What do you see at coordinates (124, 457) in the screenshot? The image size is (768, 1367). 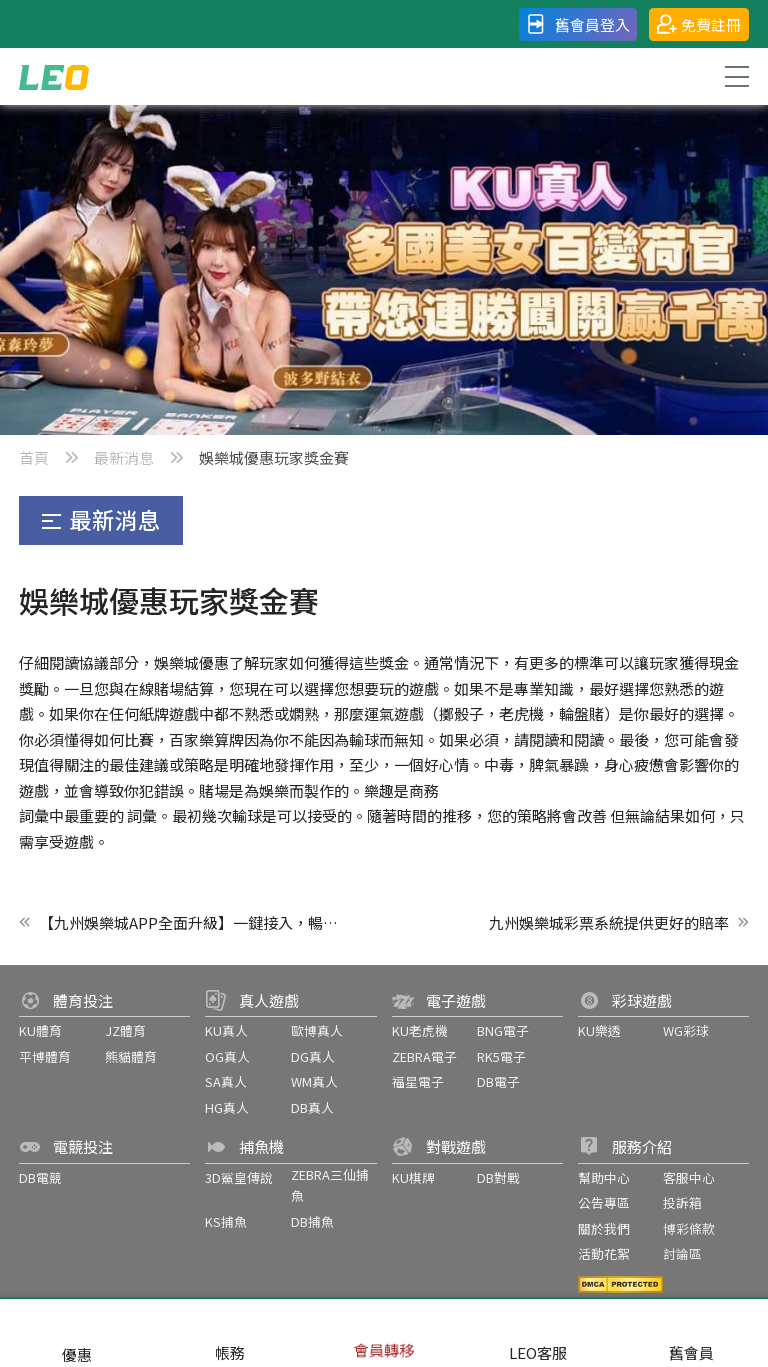 I see `最新消息` at bounding box center [124, 457].